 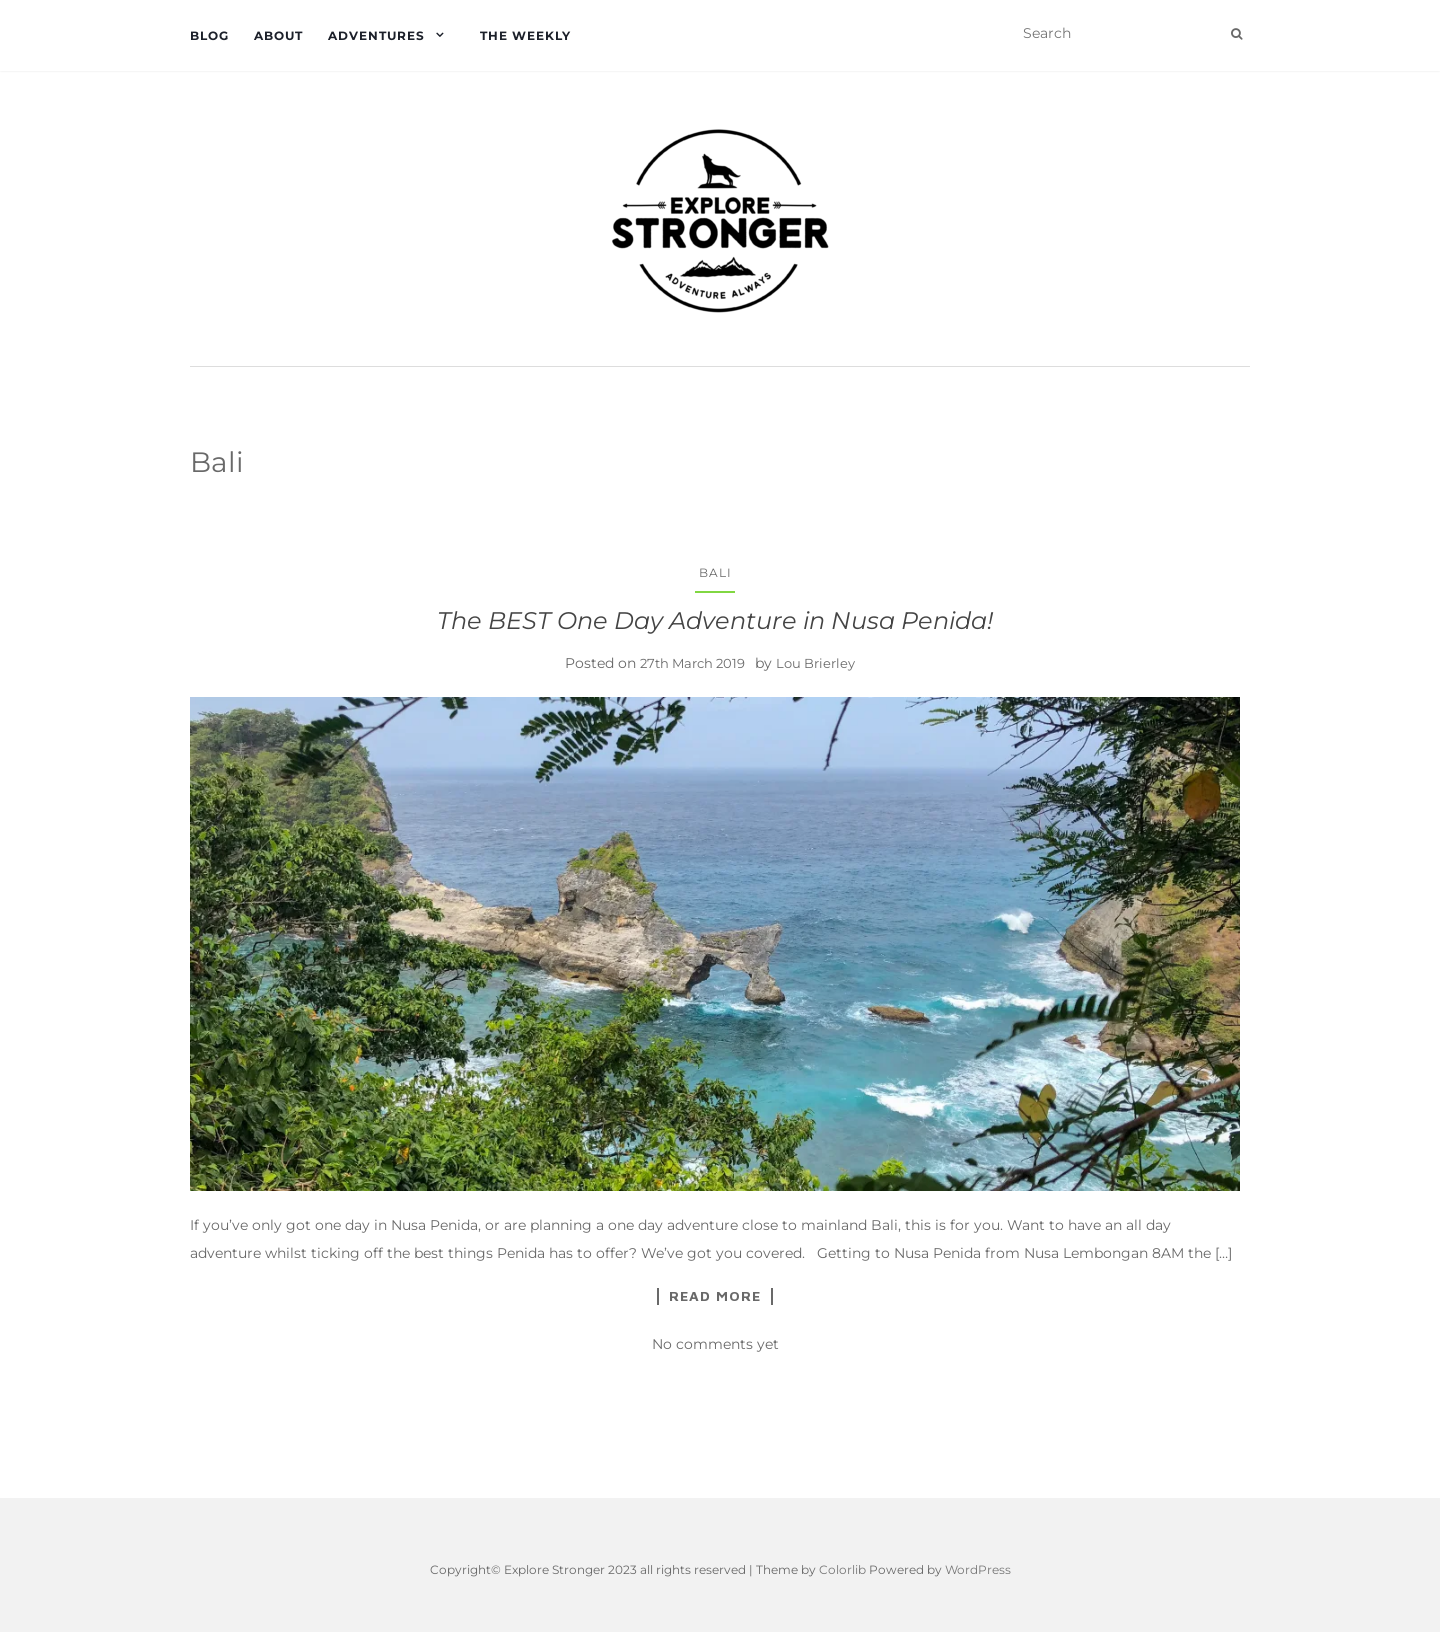 I want to click on WordPress, so click(x=978, y=1569).